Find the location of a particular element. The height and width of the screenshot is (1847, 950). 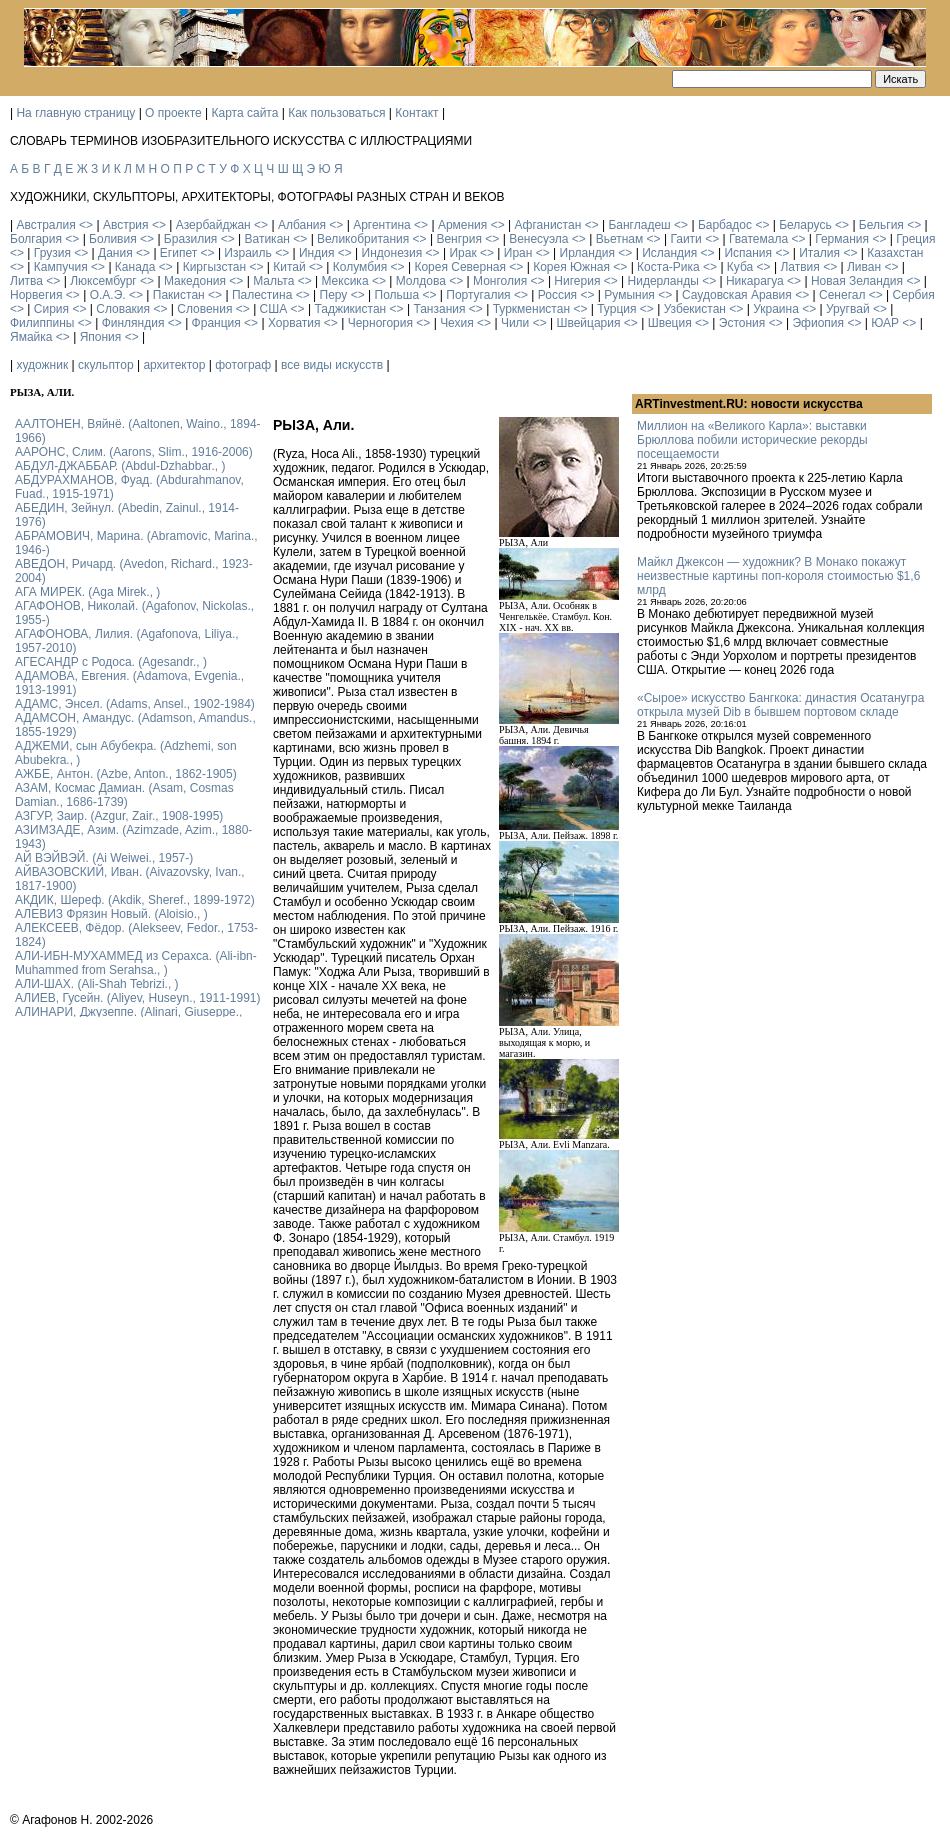

Албания is located at coordinates (302, 225).